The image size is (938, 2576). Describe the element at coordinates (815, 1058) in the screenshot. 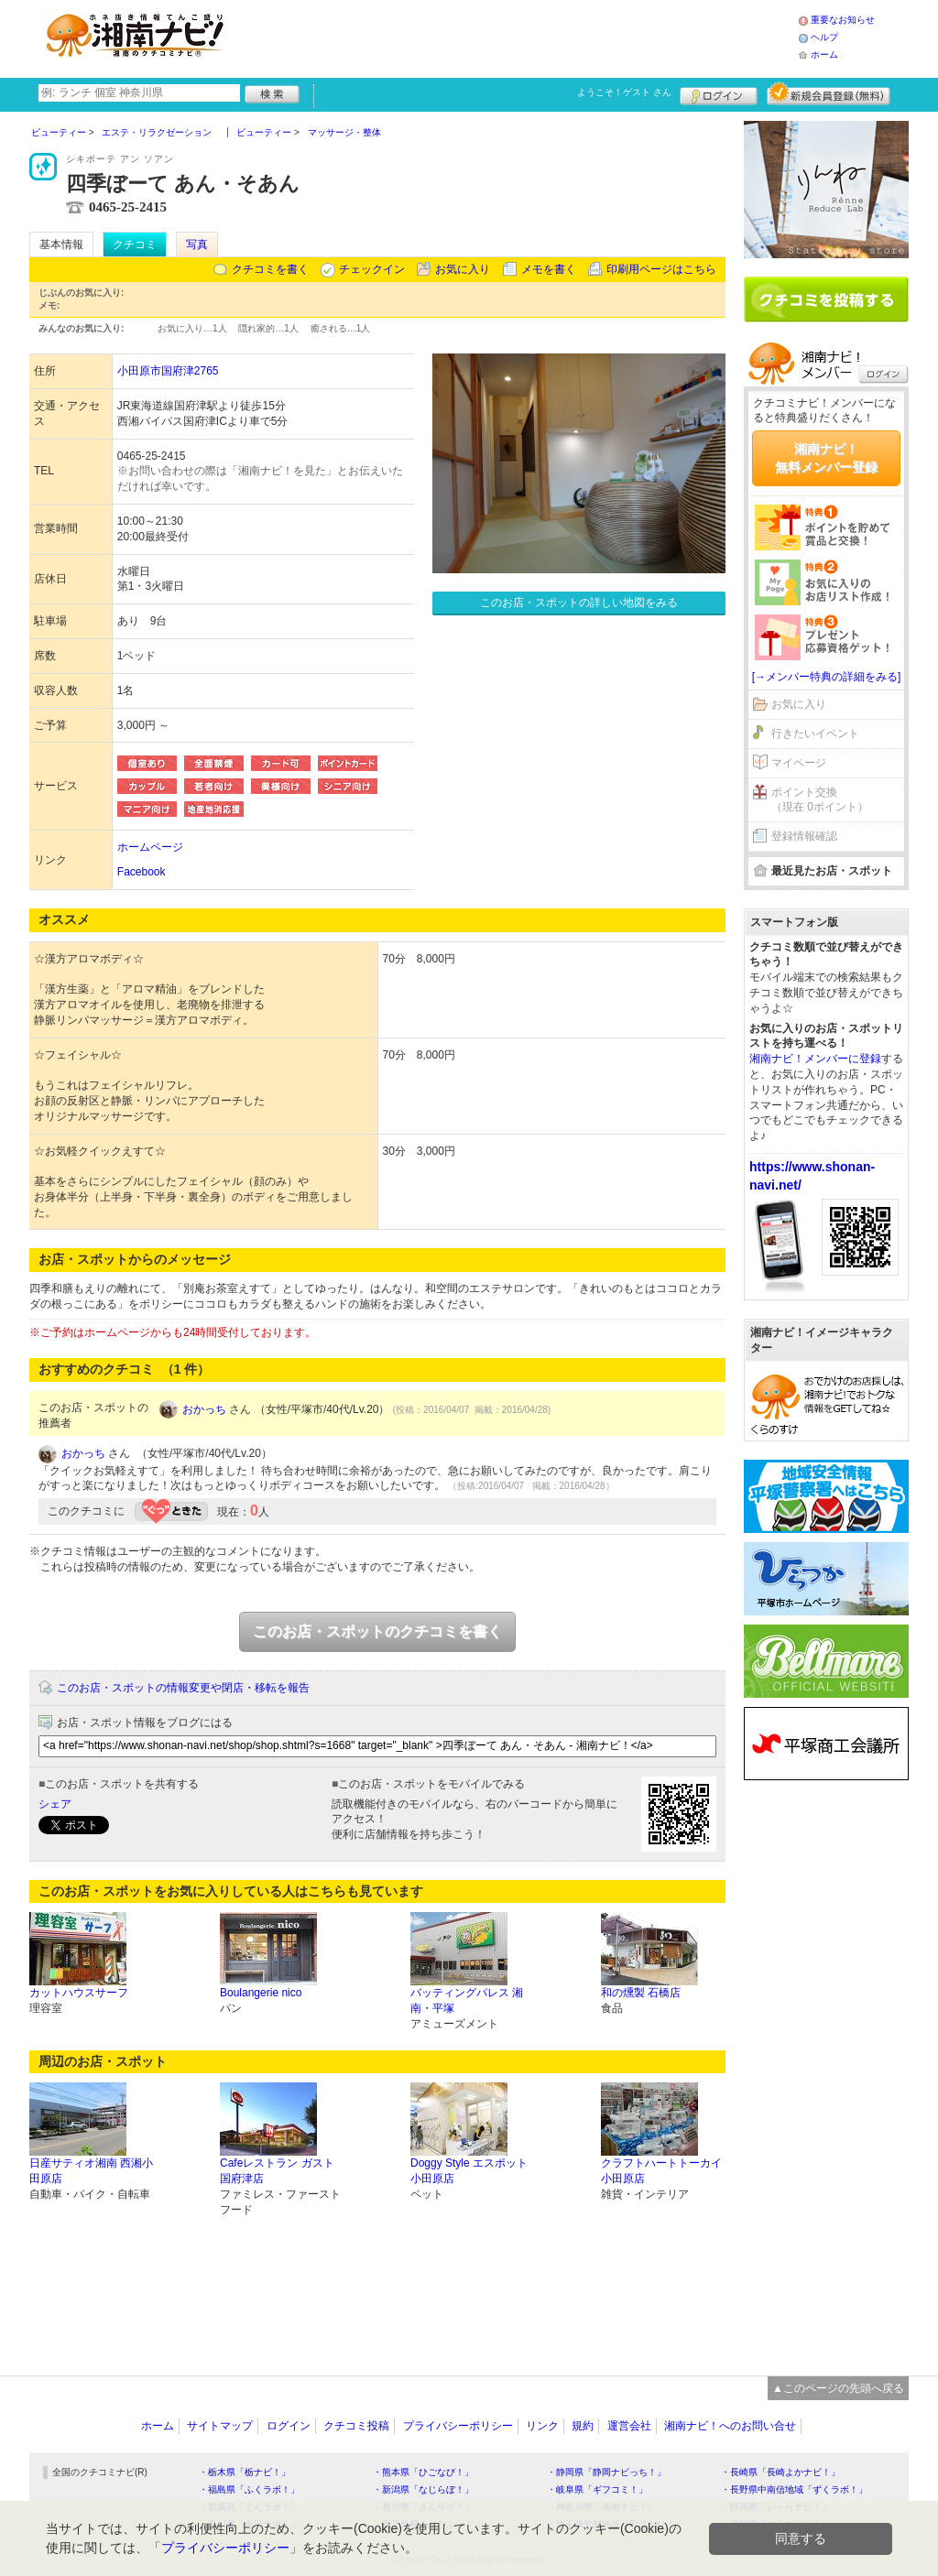

I see `湘南ナビ！メンバーに登録` at that location.